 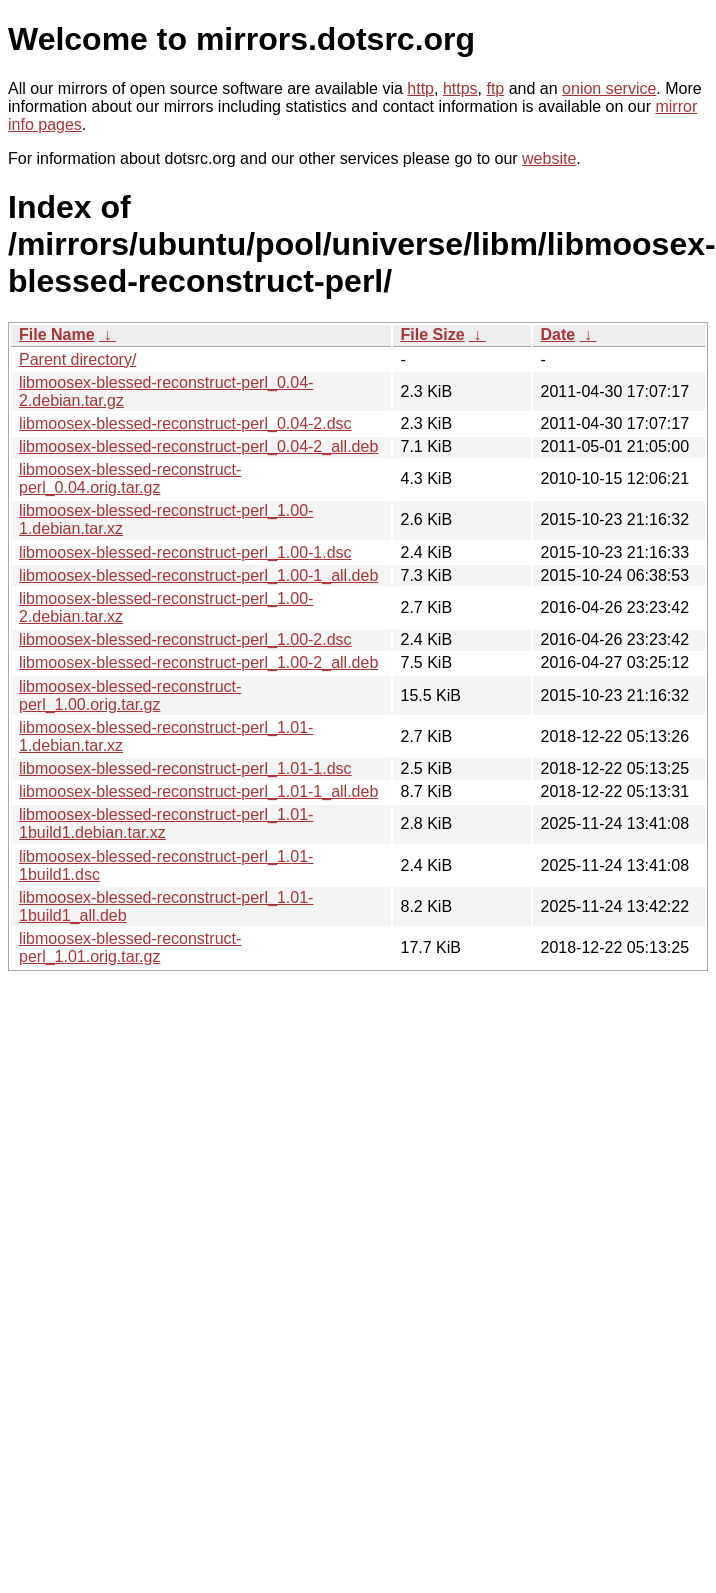 What do you see at coordinates (460, 88) in the screenshot?
I see `https` at bounding box center [460, 88].